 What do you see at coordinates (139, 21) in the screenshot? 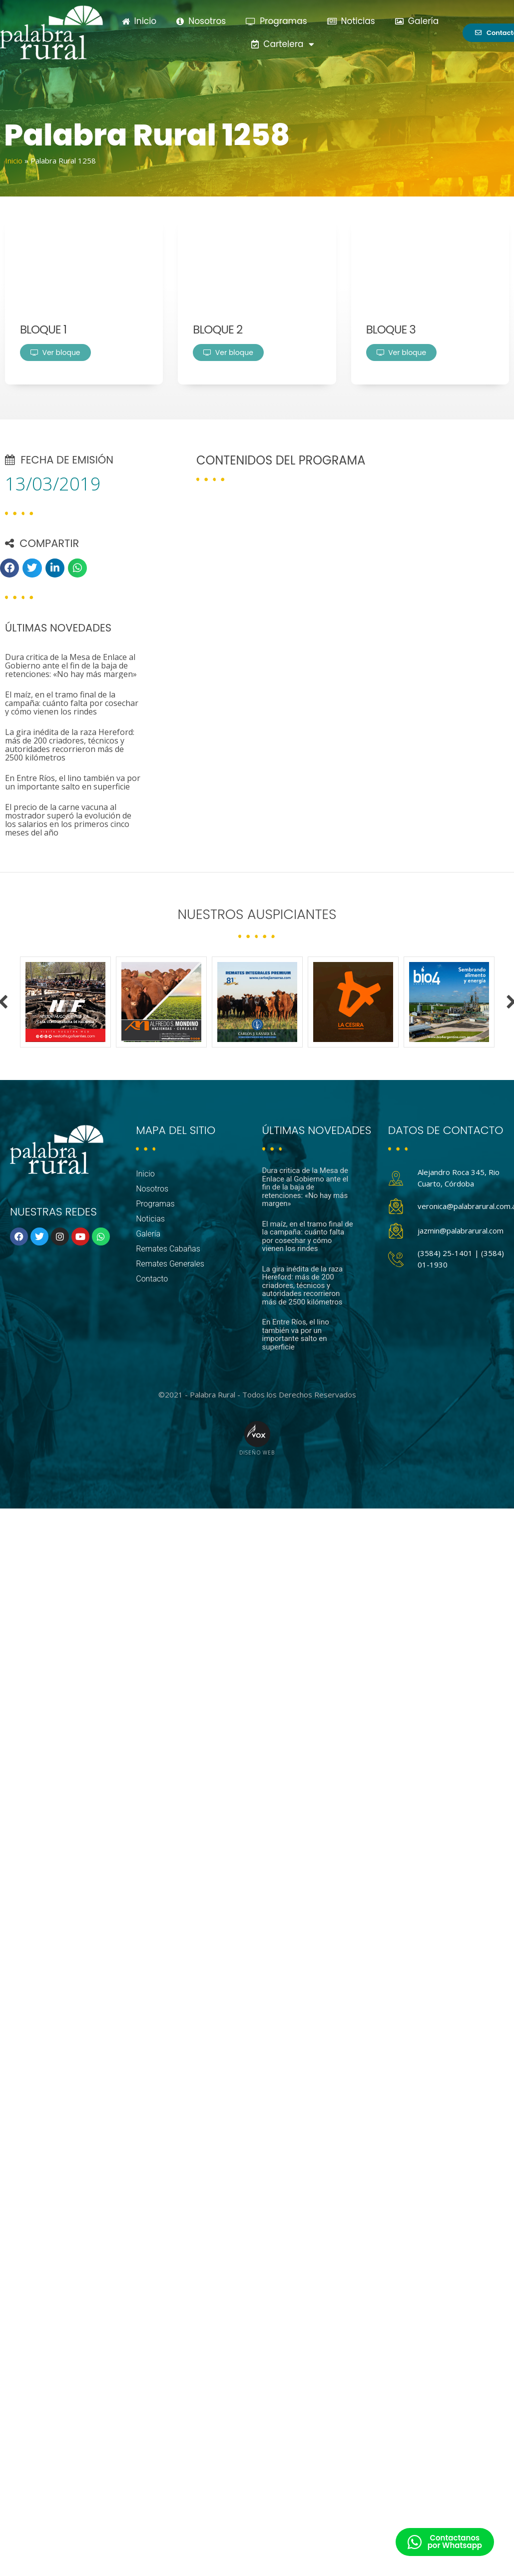
I see `Inicio` at bounding box center [139, 21].